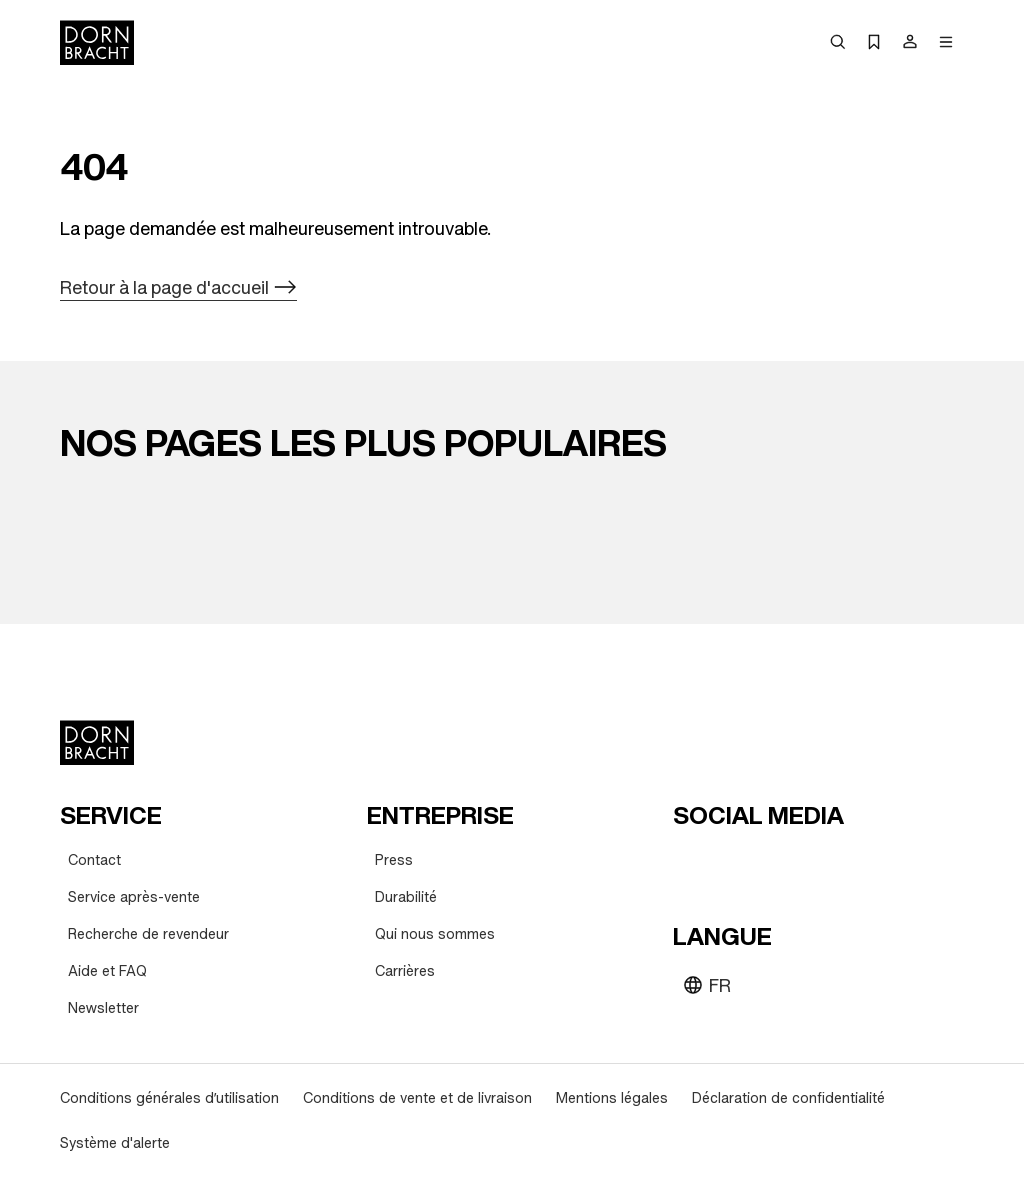 This screenshot has width=1024, height=1178. Describe the element at coordinates (763, 864) in the screenshot. I see `[pinterest]` at that location.